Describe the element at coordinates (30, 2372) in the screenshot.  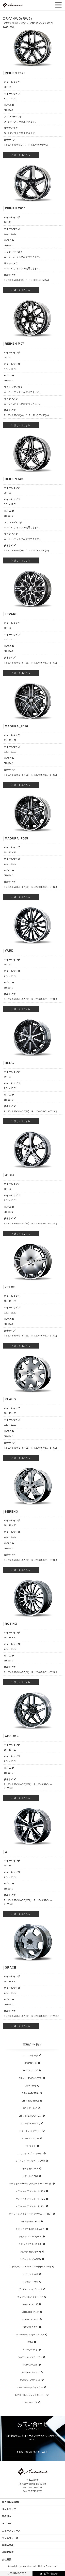
I see `JAGUAR/ジャガー` at that location.